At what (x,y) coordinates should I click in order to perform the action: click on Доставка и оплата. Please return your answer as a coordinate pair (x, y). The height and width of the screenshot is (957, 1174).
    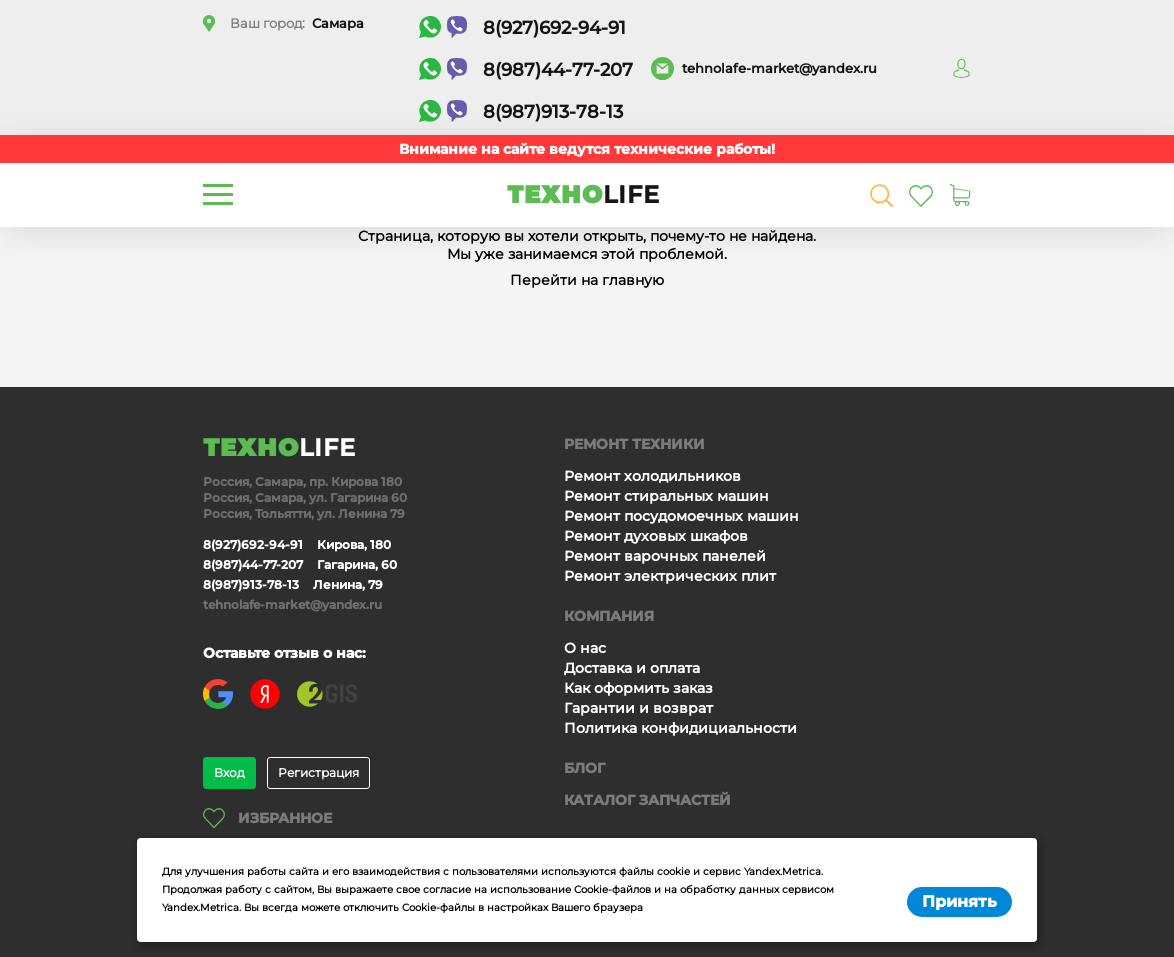
    Looking at the image, I should click on (632, 668).